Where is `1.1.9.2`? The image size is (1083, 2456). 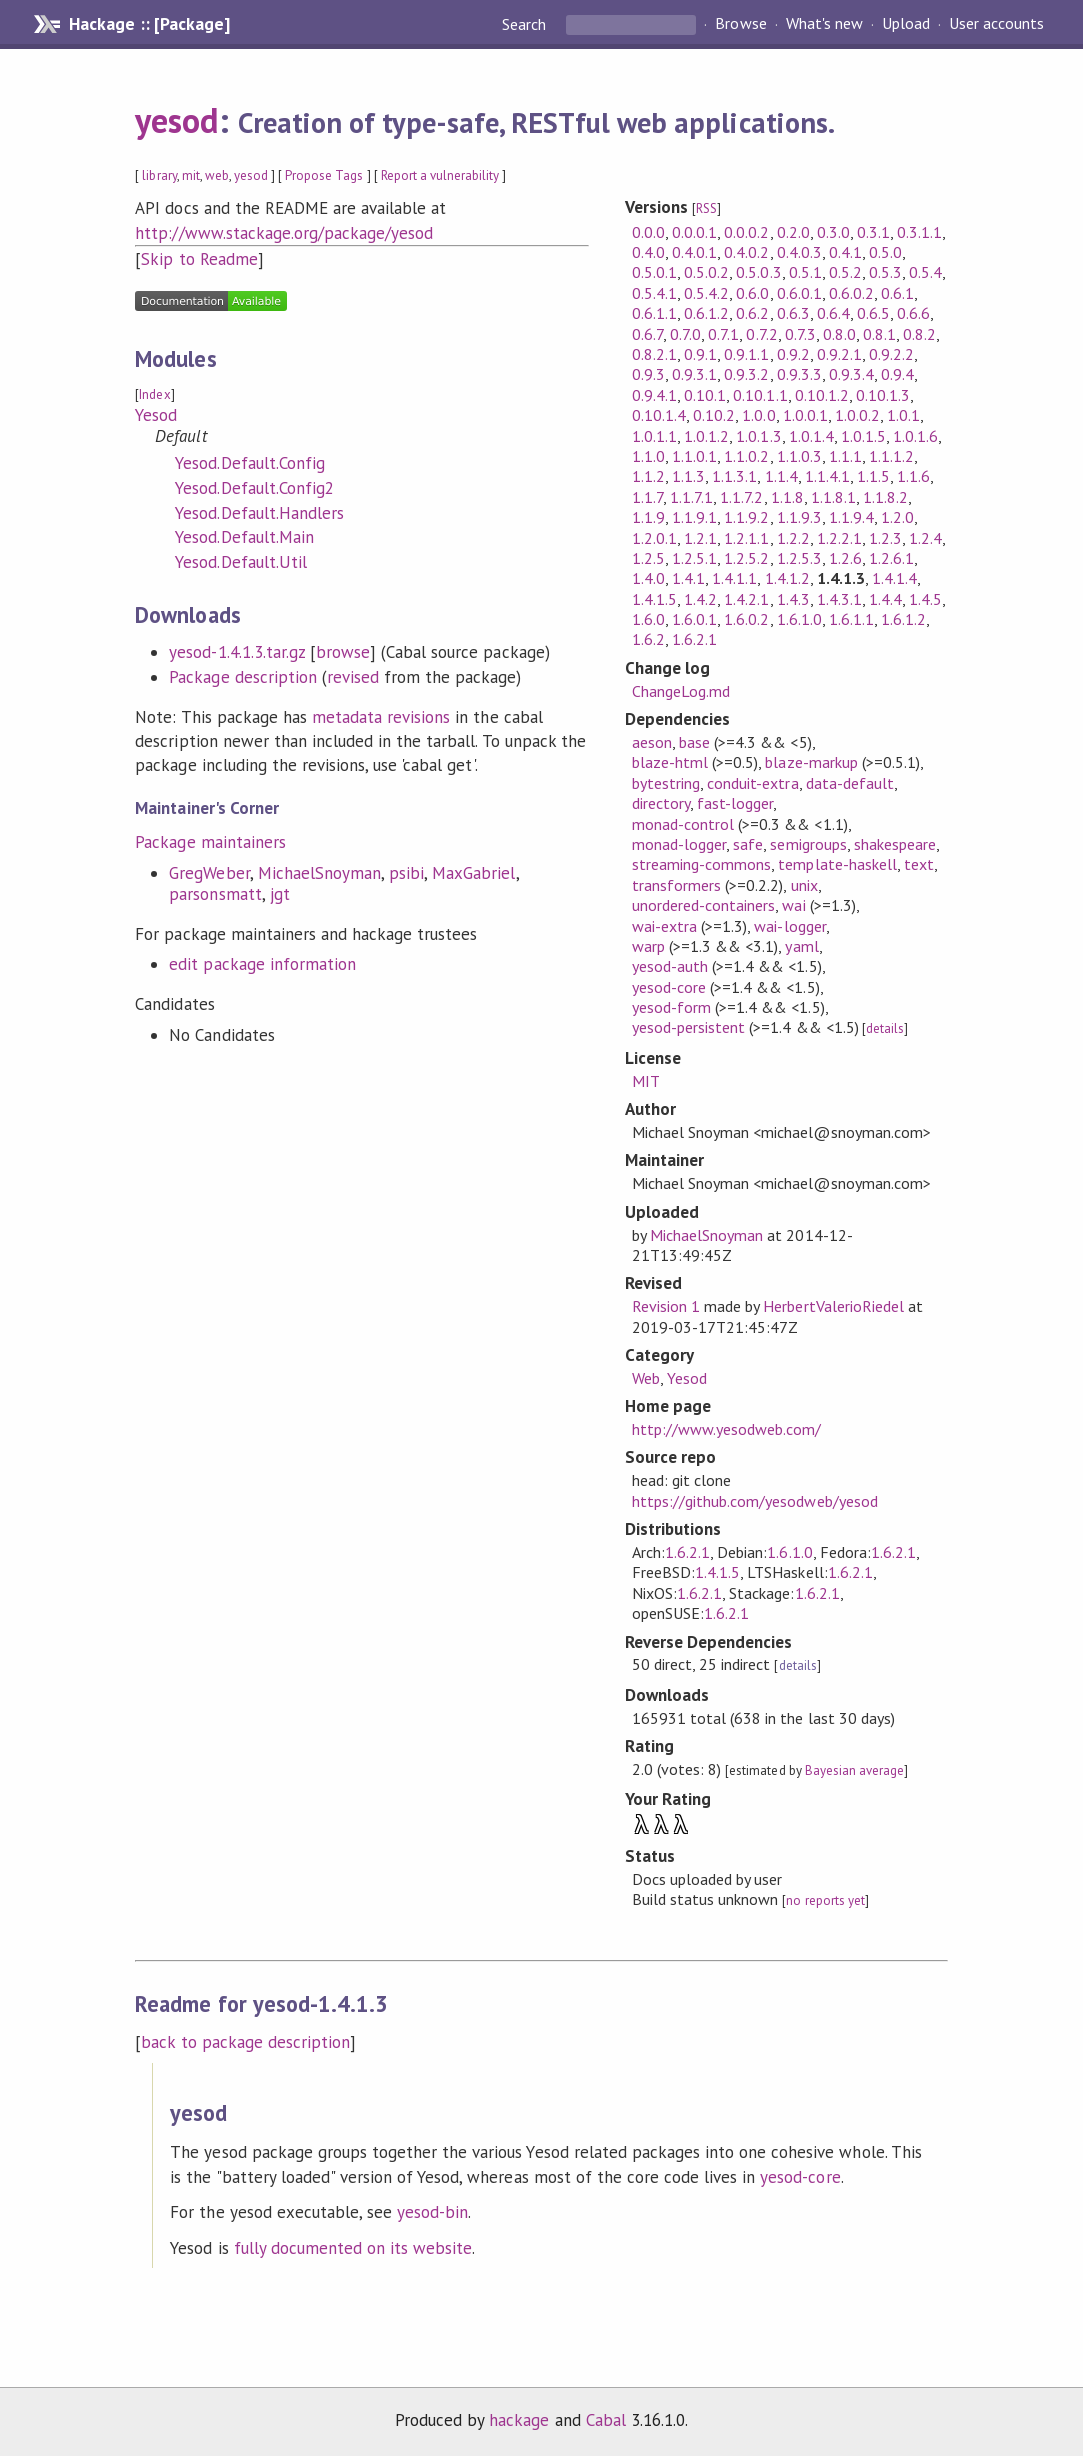
1.1.9.2 is located at coordinates (746, 517).